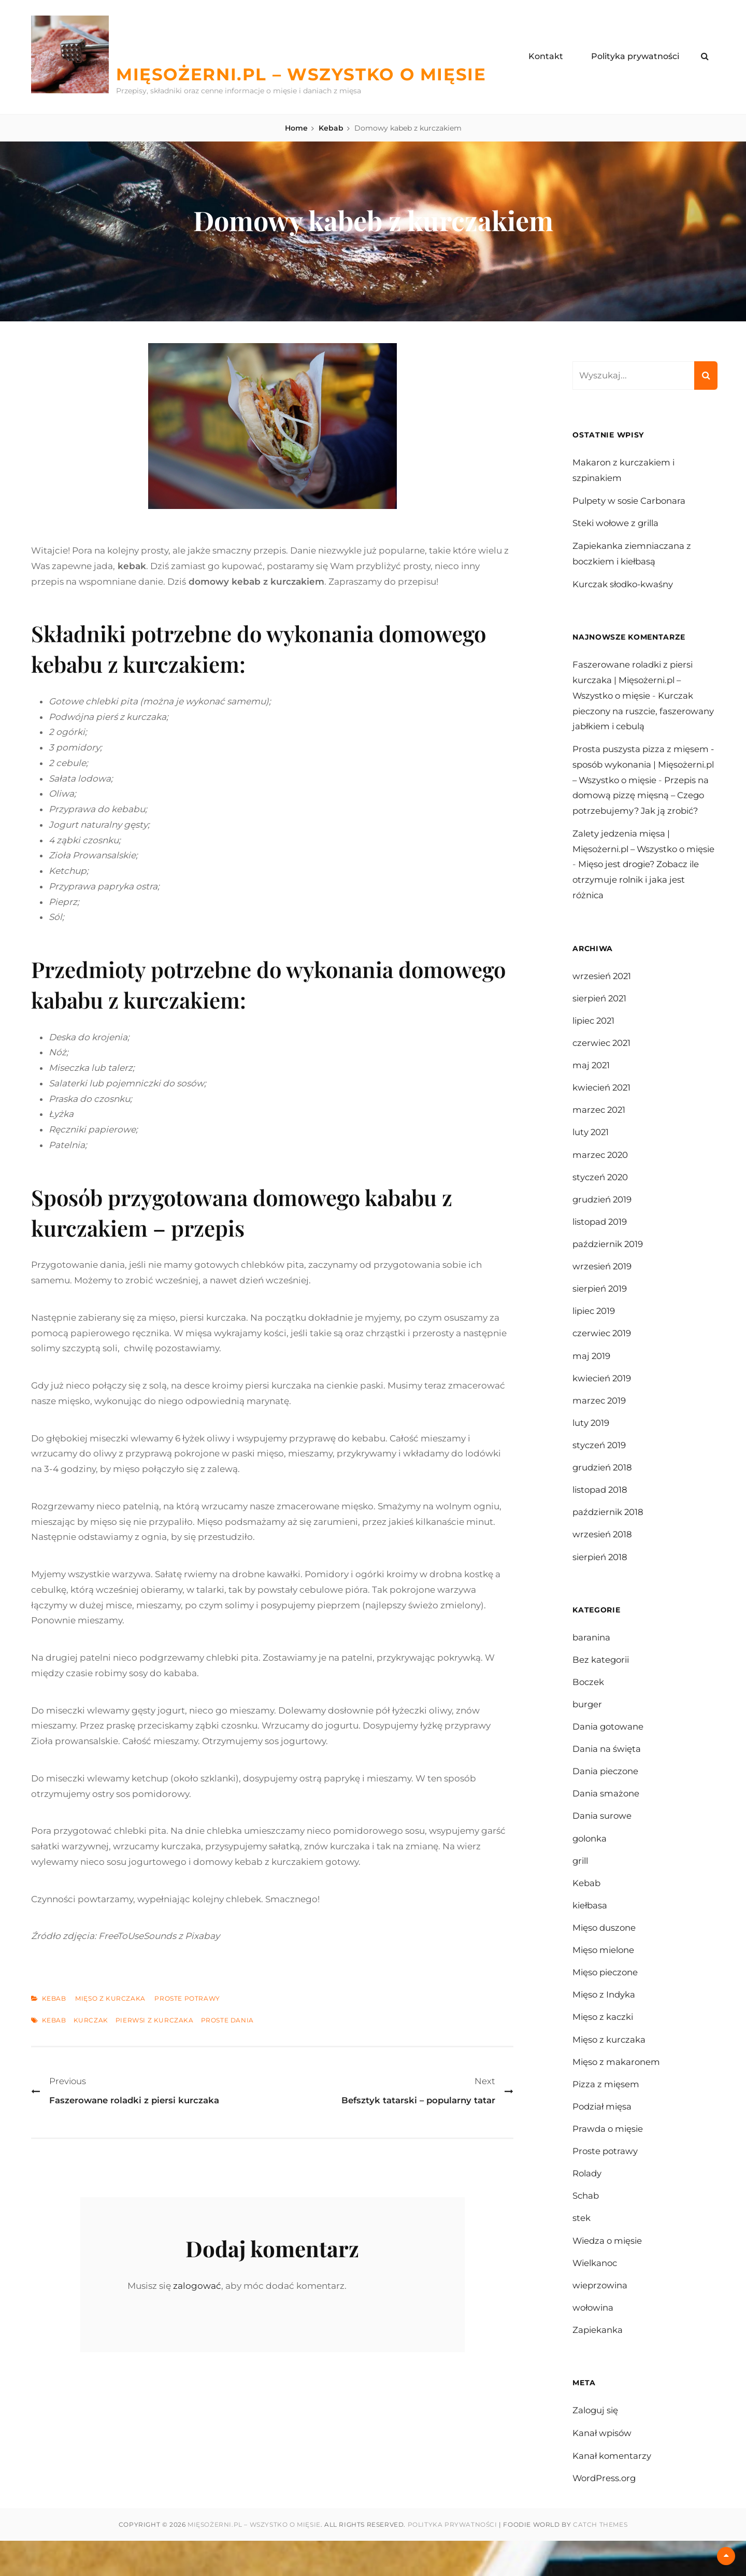  What do you see at coordinates (296, 128) in the screenshot?
I see `Home` at bounding box center [296, 128].